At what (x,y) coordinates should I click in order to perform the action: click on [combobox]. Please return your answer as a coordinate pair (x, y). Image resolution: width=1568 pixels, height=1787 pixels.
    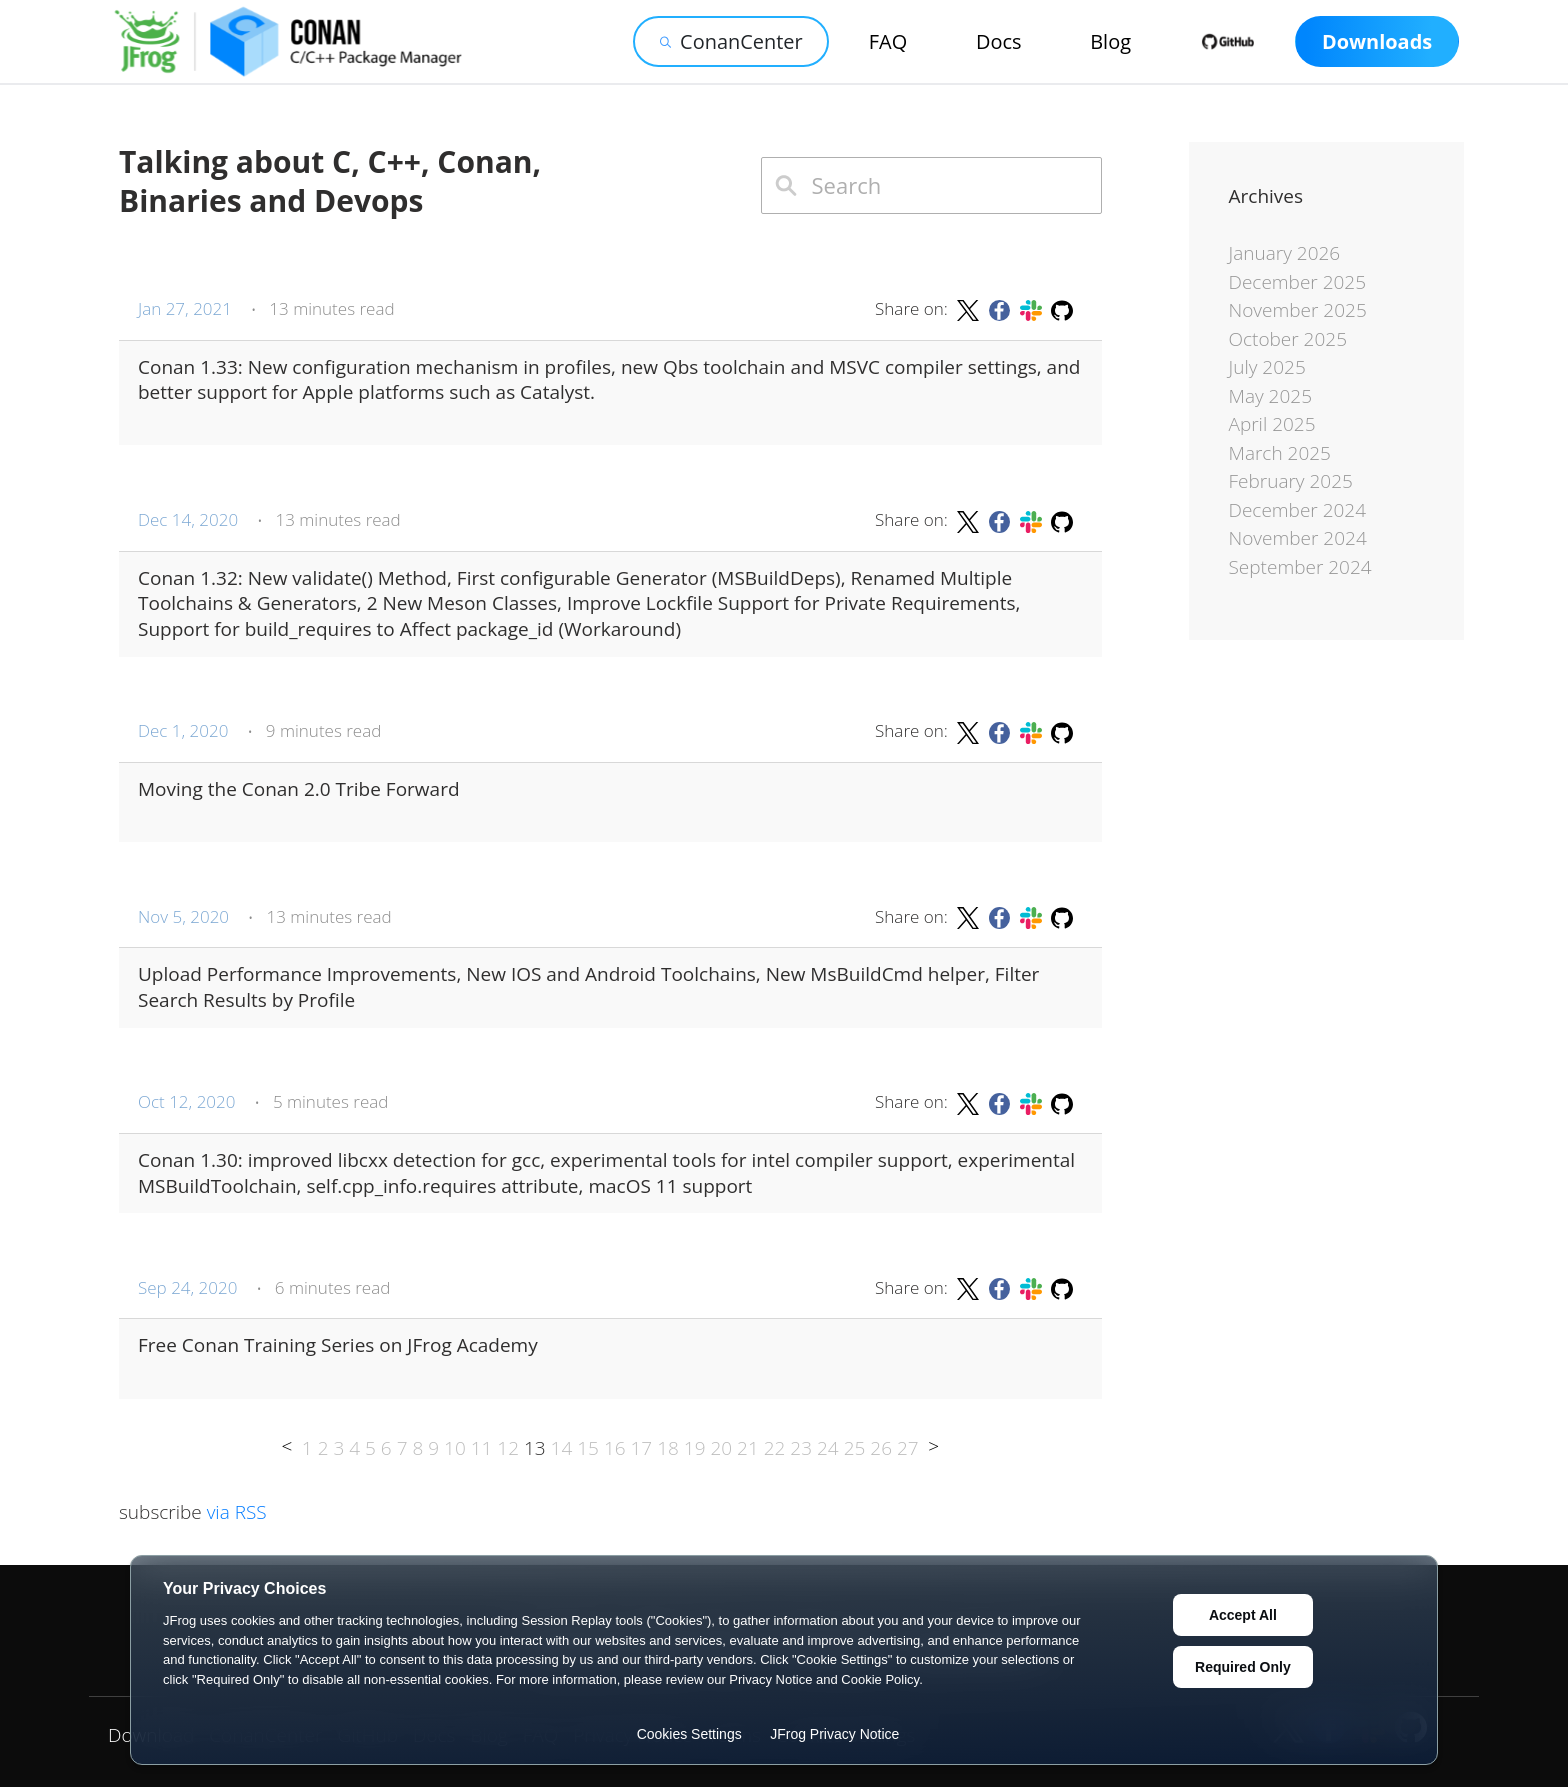
    Looking at the image, I should click on (931, 185).